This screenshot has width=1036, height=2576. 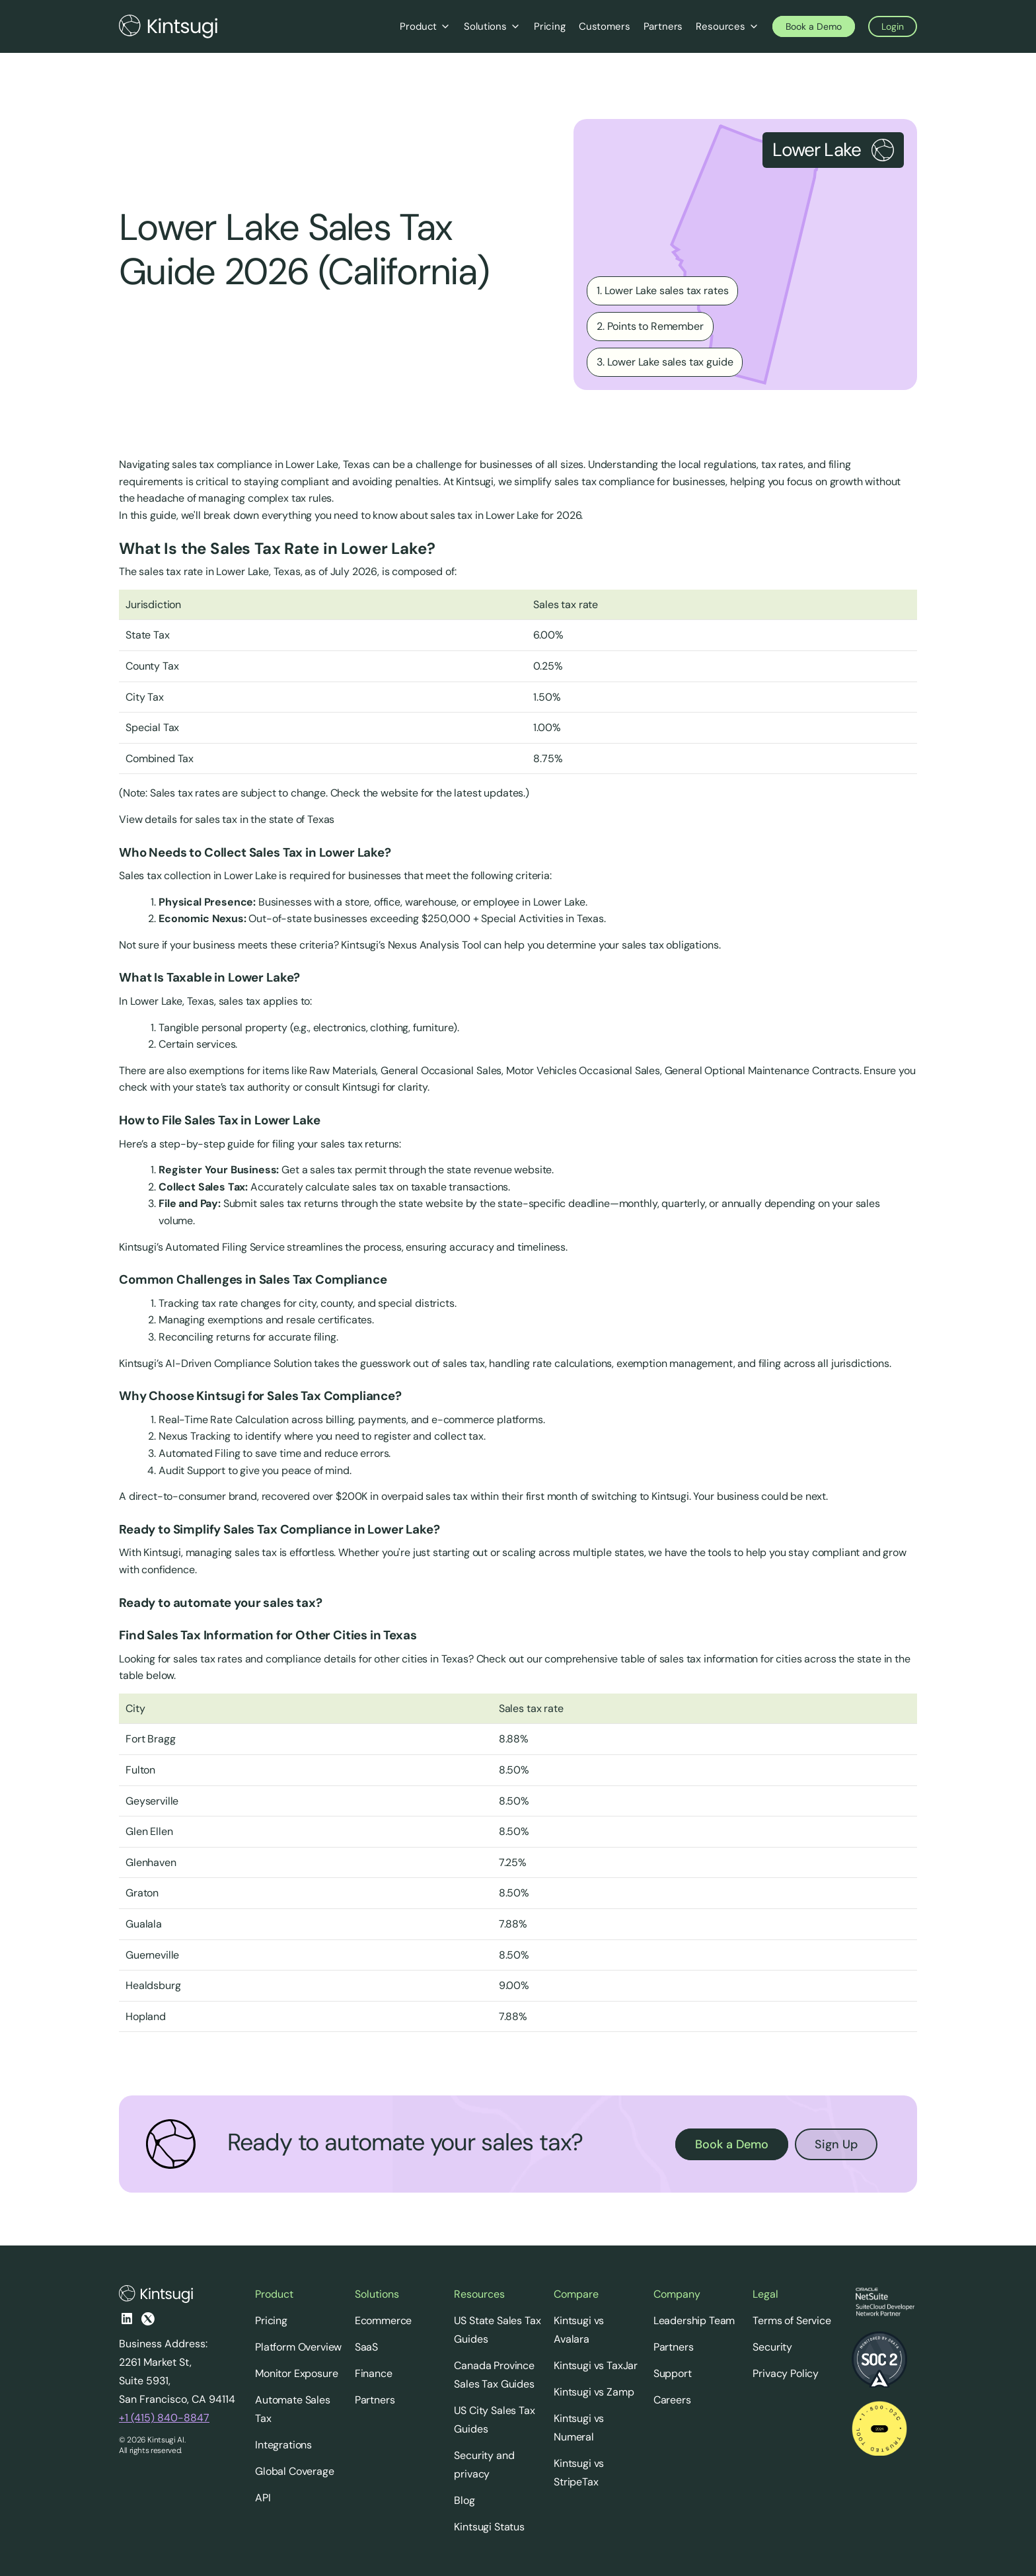 I want to click on Ecommerce, so click(x=383, y=2320).